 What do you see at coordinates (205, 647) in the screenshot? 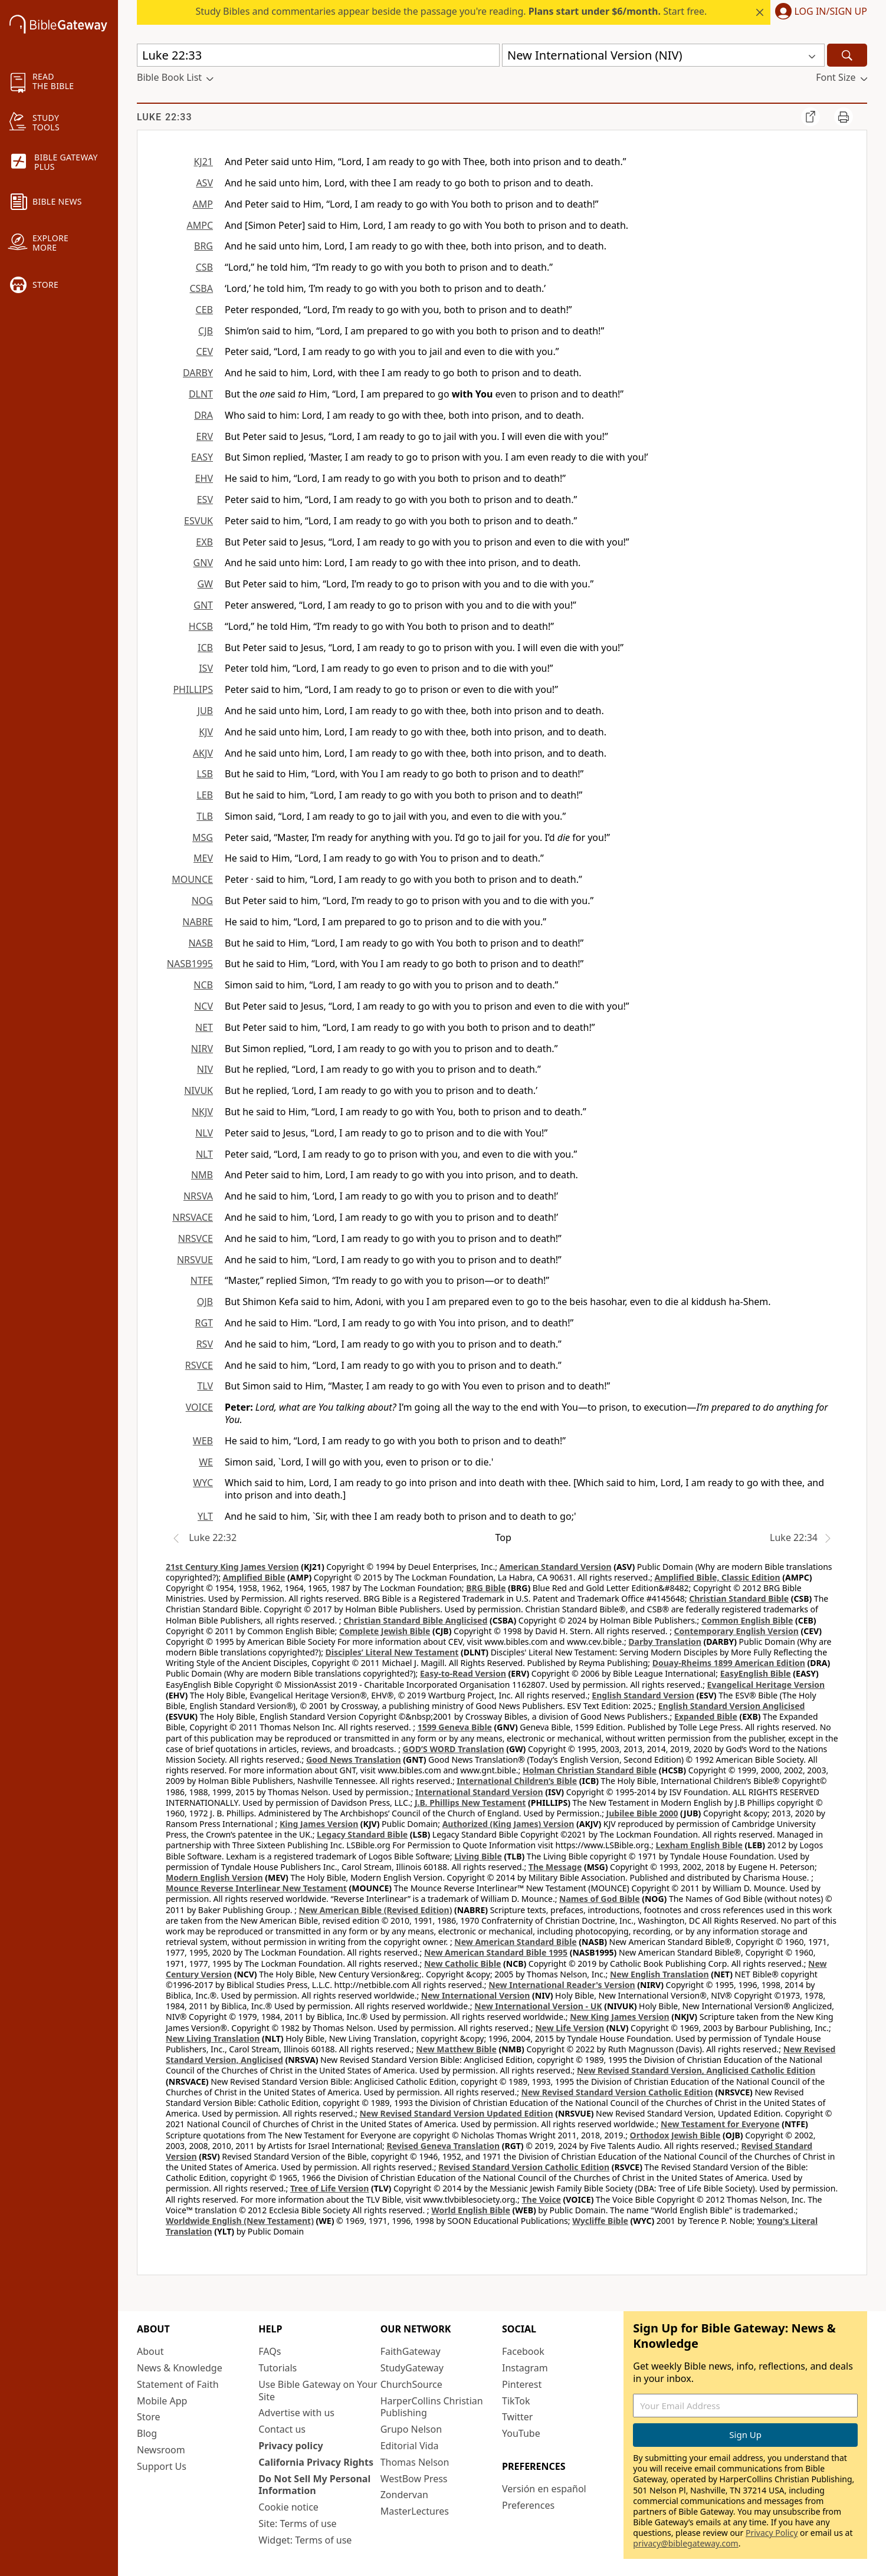
I see `ICB` at bounding box center [205, 647].